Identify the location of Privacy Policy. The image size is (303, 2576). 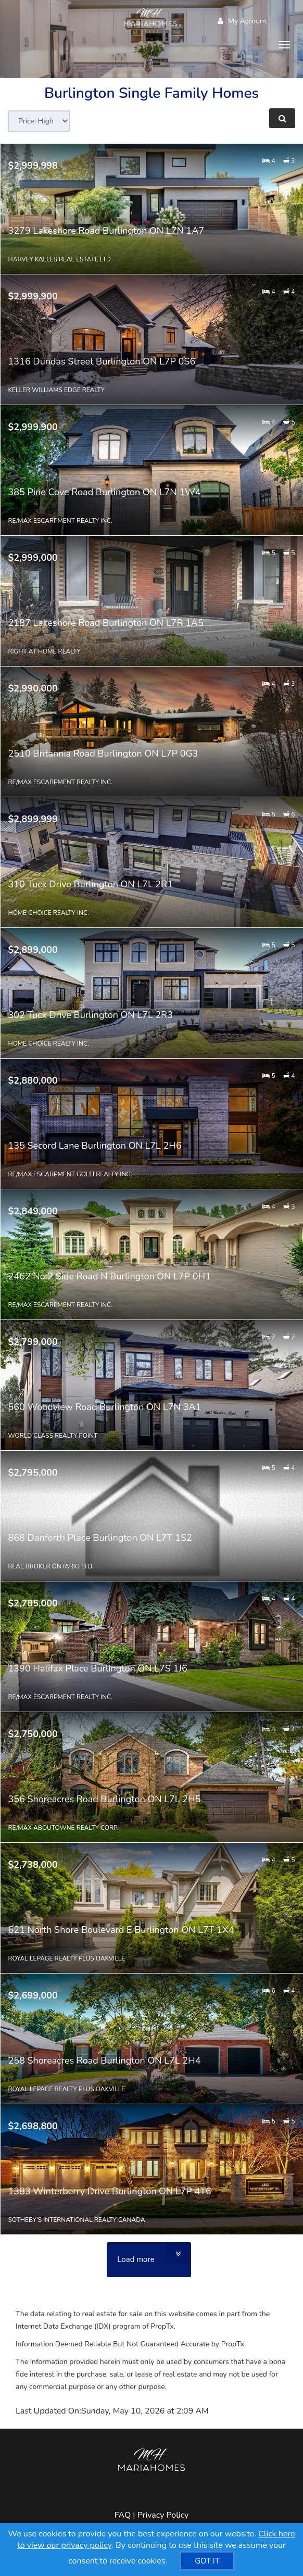
(163, 2515).